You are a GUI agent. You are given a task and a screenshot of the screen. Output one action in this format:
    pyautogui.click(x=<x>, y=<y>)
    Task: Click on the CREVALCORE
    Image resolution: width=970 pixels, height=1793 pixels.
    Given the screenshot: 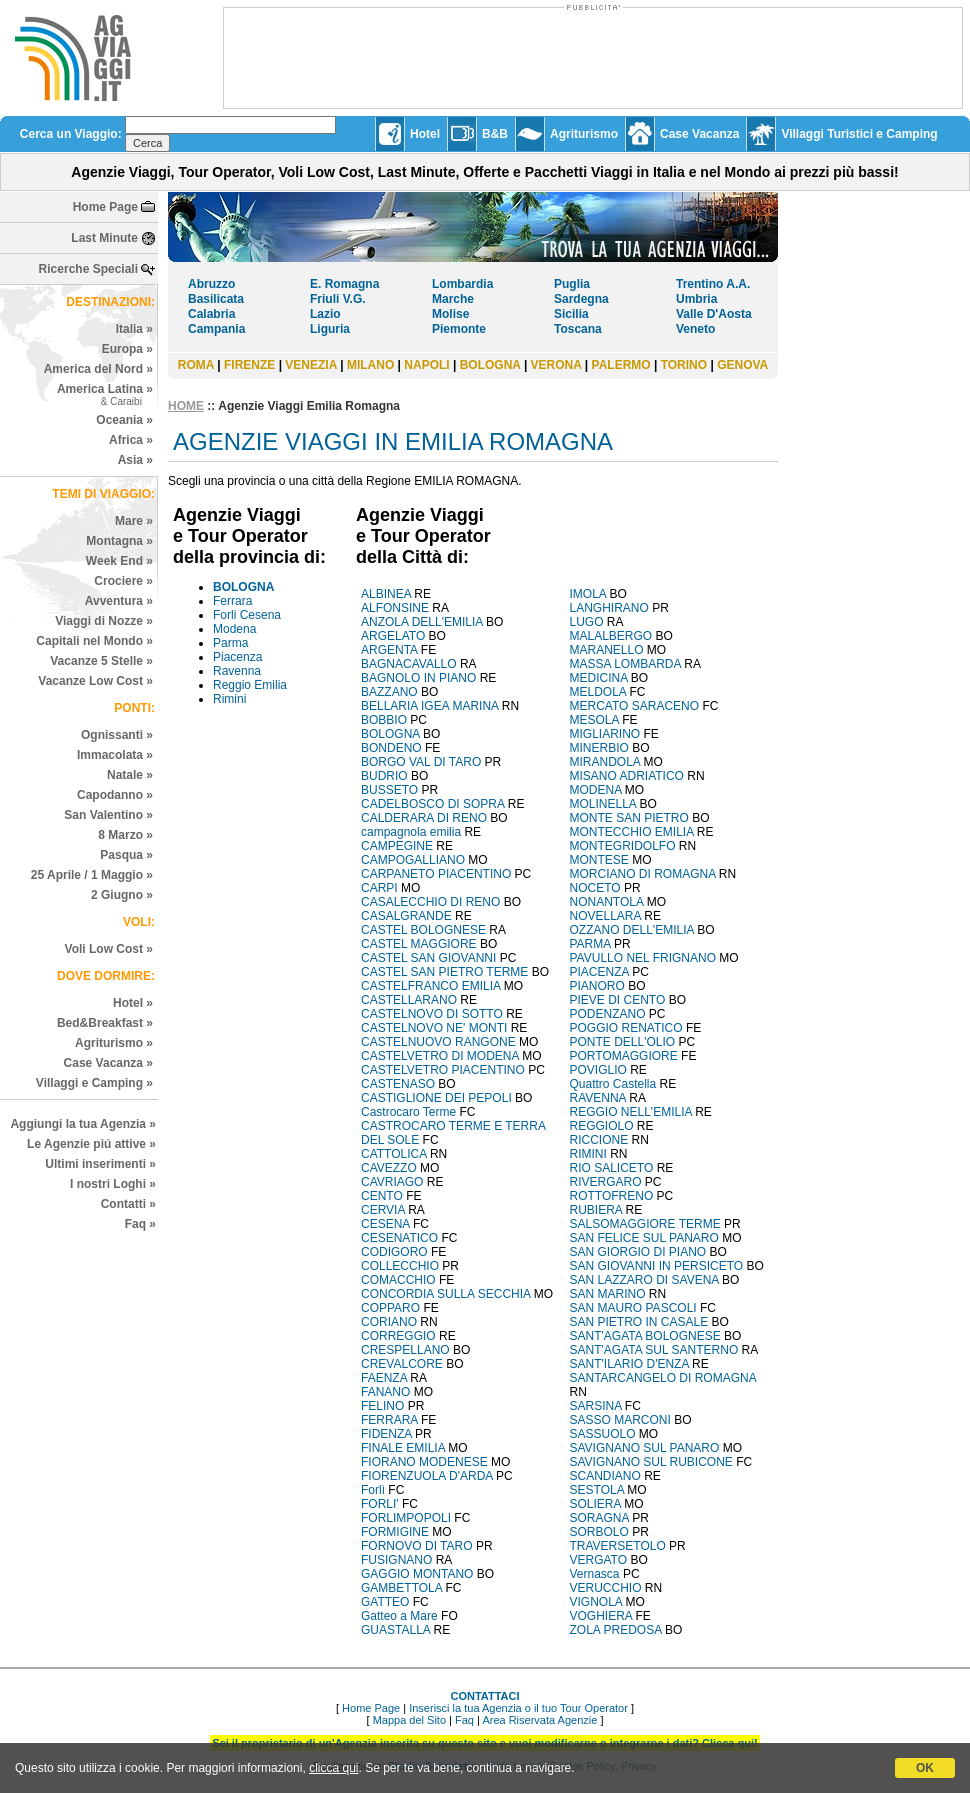 What is the action you would take?
    pyautogui.click(x=402, y=1364)
    